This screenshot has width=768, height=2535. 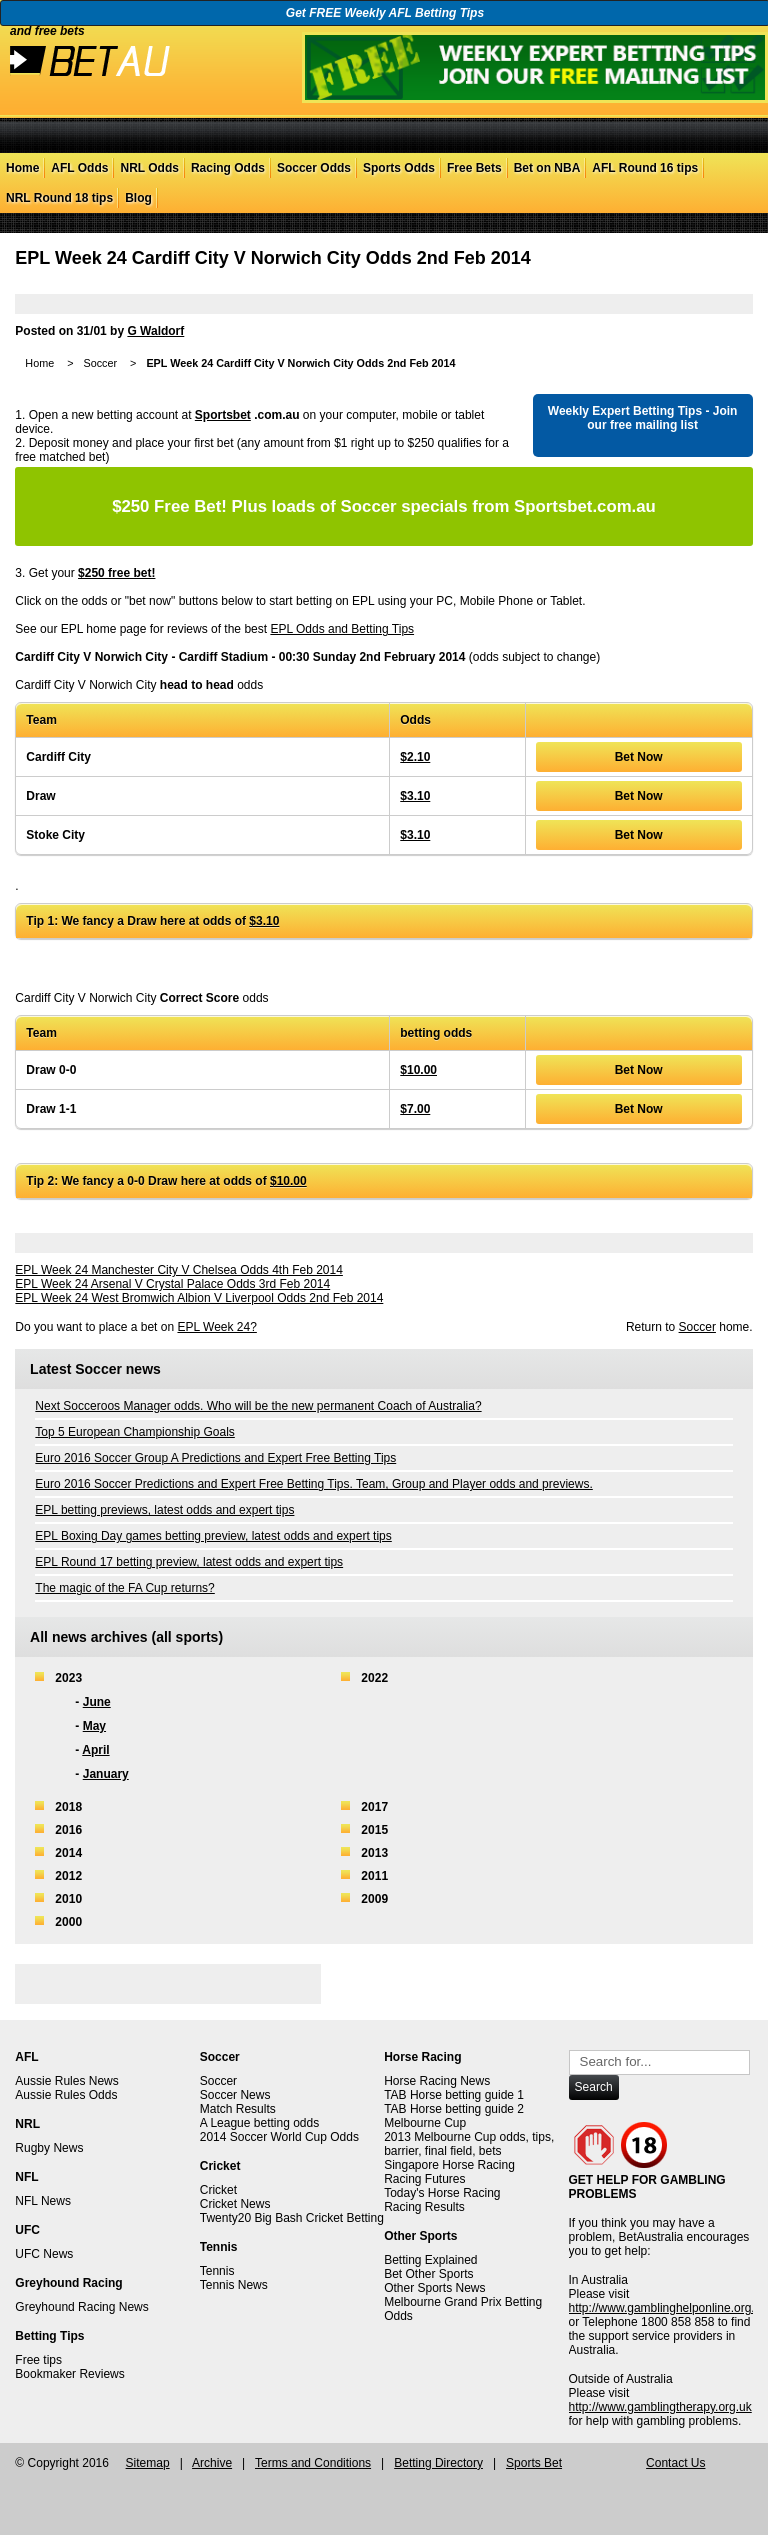 I want to click on Tennis, so click(x=217, y=2271).